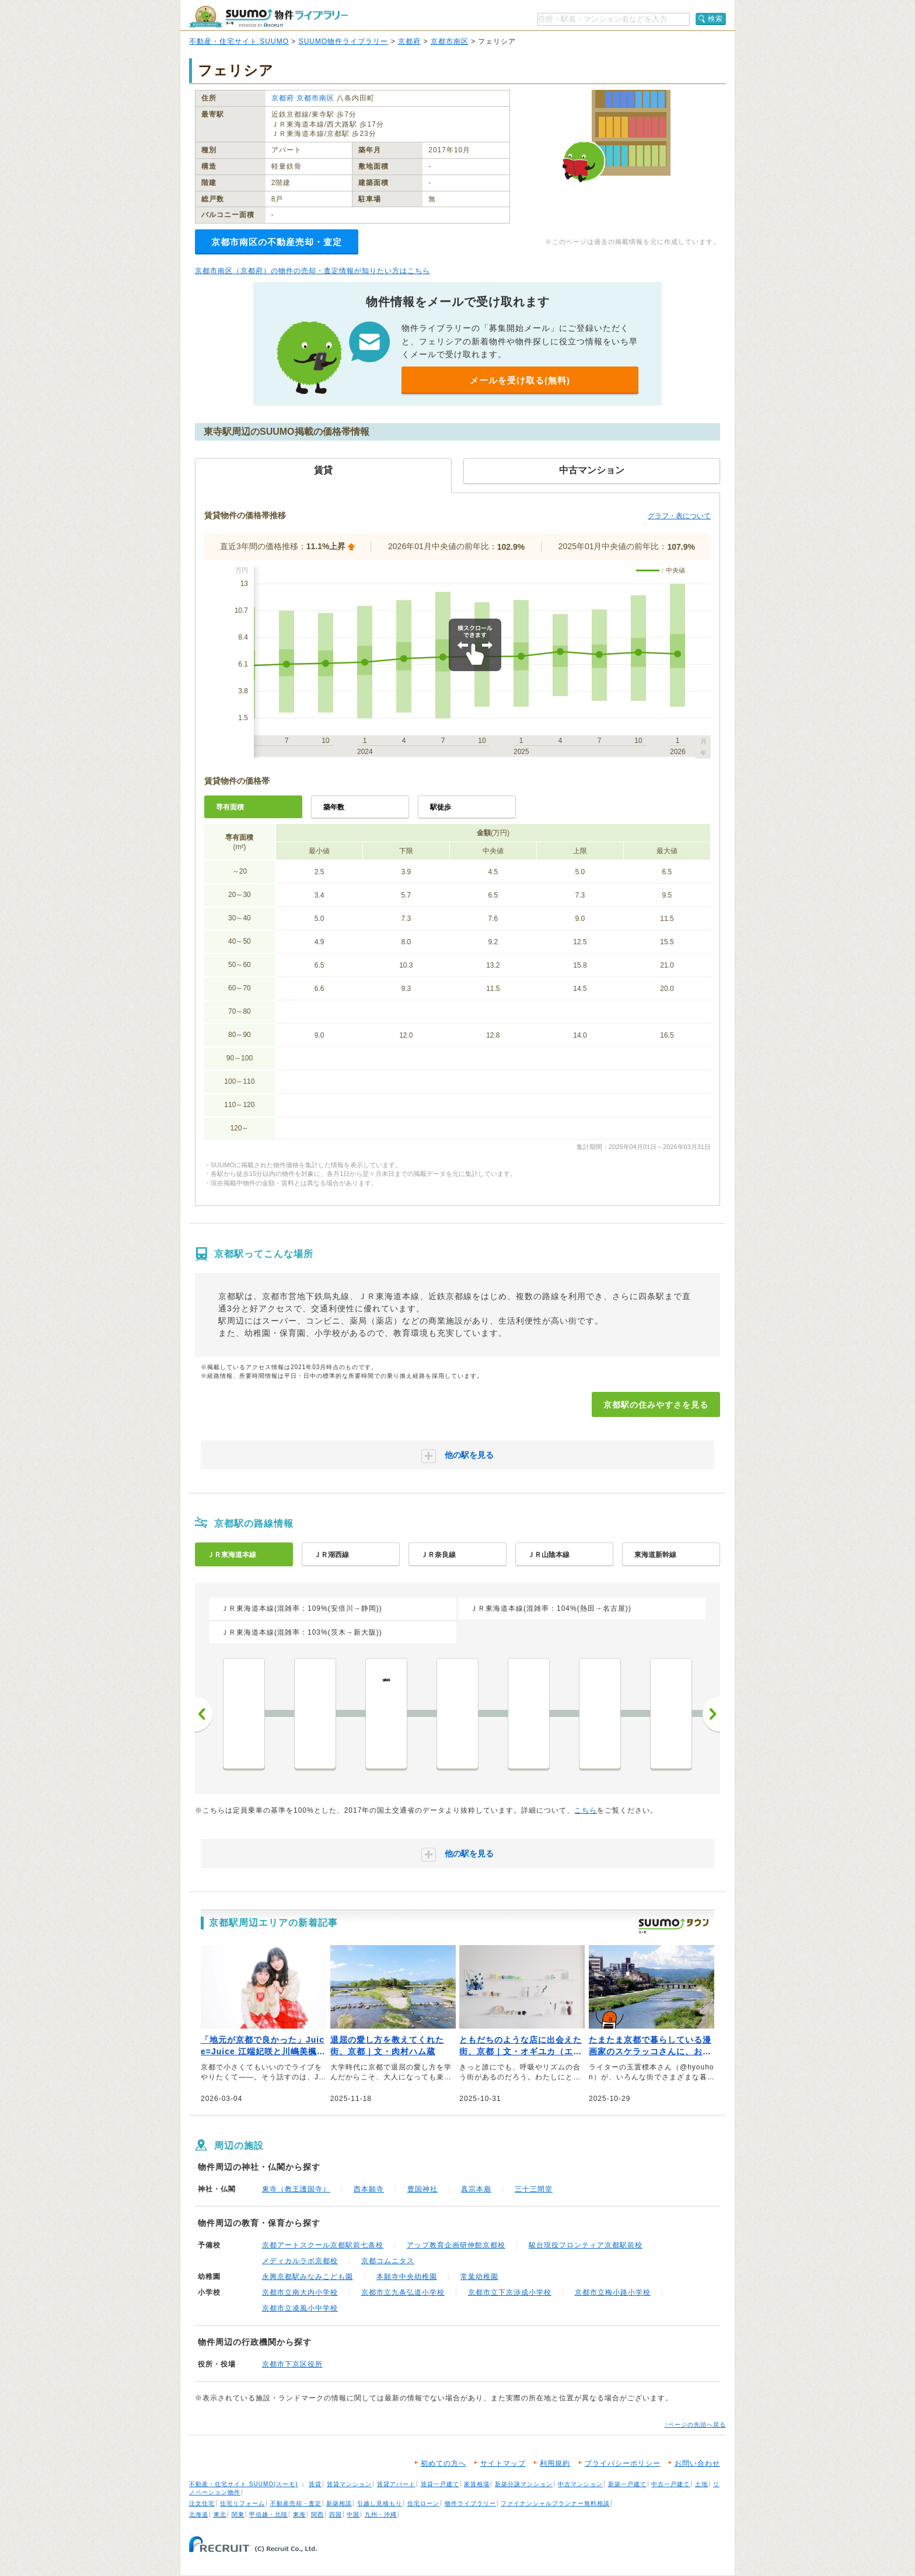 This screenshot has width=915, height=2576. Describe the element at coordinates (317, 2514) in the screenshot. I see `関西` at that location.